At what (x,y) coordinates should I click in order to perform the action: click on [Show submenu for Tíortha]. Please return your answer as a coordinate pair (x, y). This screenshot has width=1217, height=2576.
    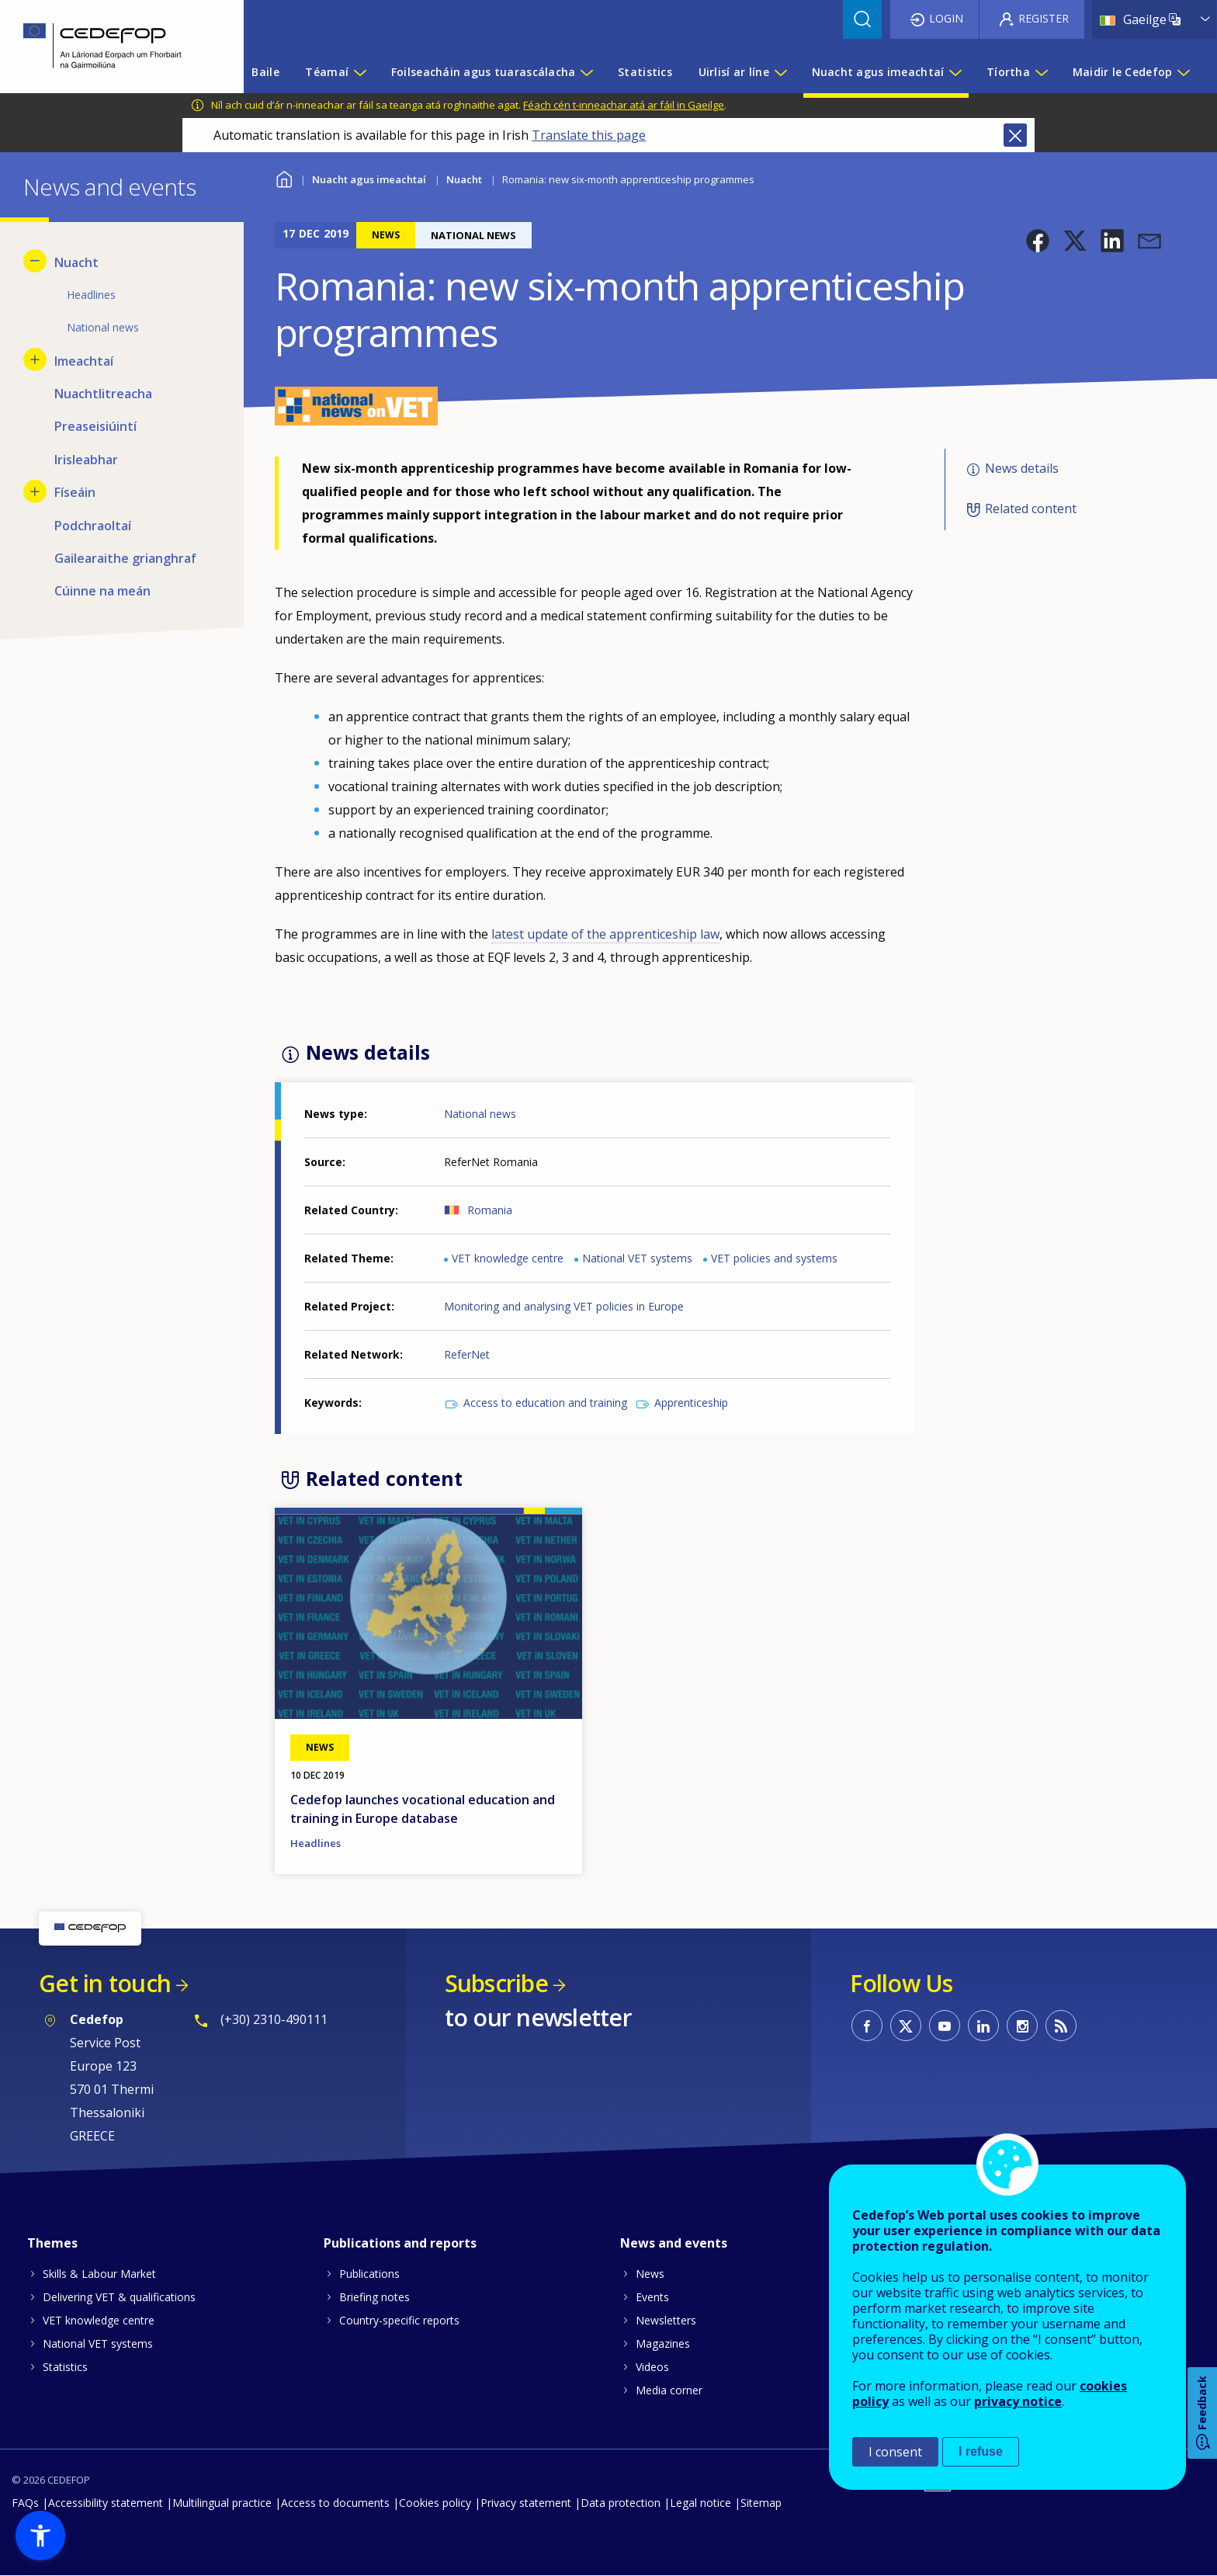
    Looking at the image, I should click on (1041, 72).